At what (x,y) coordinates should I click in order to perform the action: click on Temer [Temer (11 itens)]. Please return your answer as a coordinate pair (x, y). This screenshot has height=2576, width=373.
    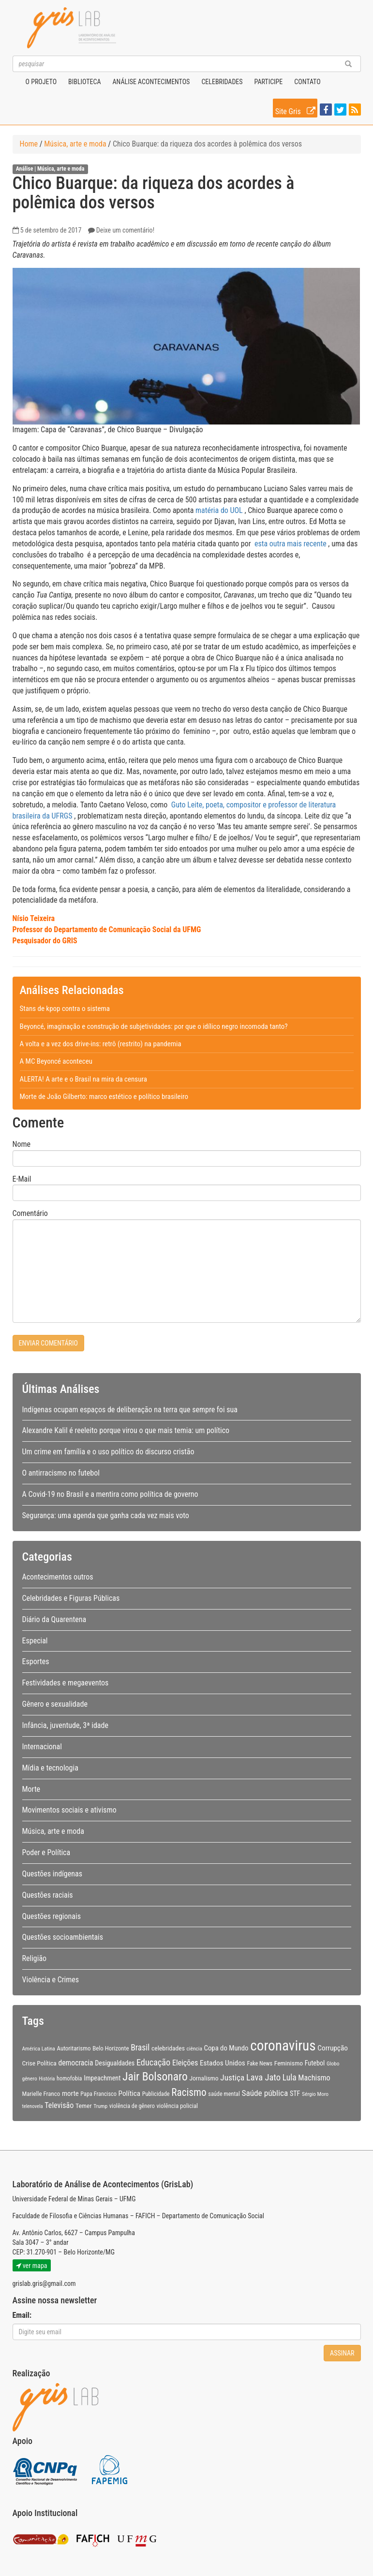
    Looking at the image, I should click on (83, 2105).